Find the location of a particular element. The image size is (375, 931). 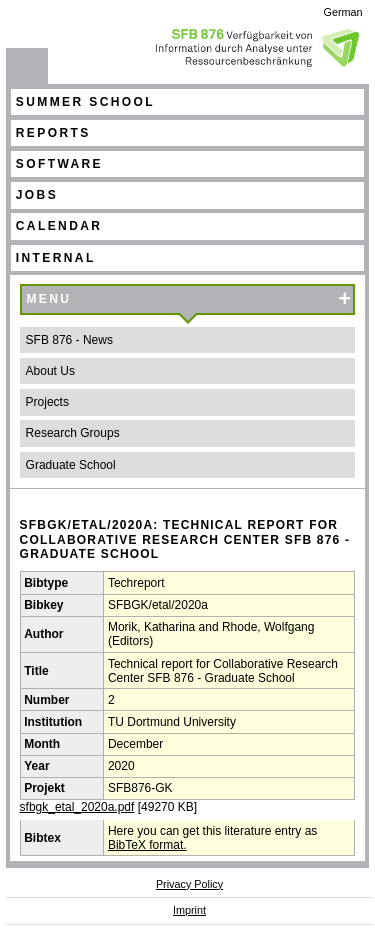

Privacy Policy is located at coordinates (189, 884).